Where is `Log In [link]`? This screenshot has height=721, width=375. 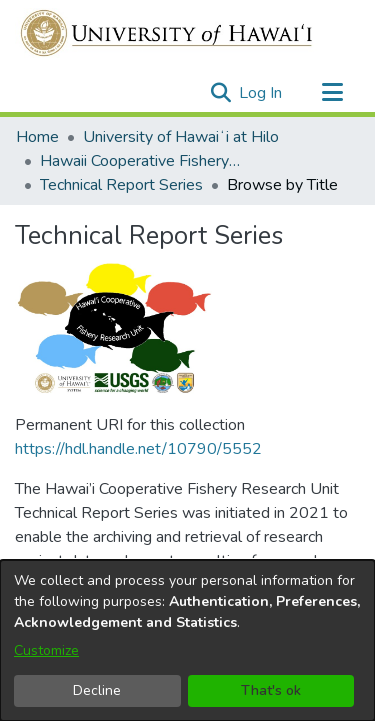 Log In [link] is located at coordinates (261, 93).